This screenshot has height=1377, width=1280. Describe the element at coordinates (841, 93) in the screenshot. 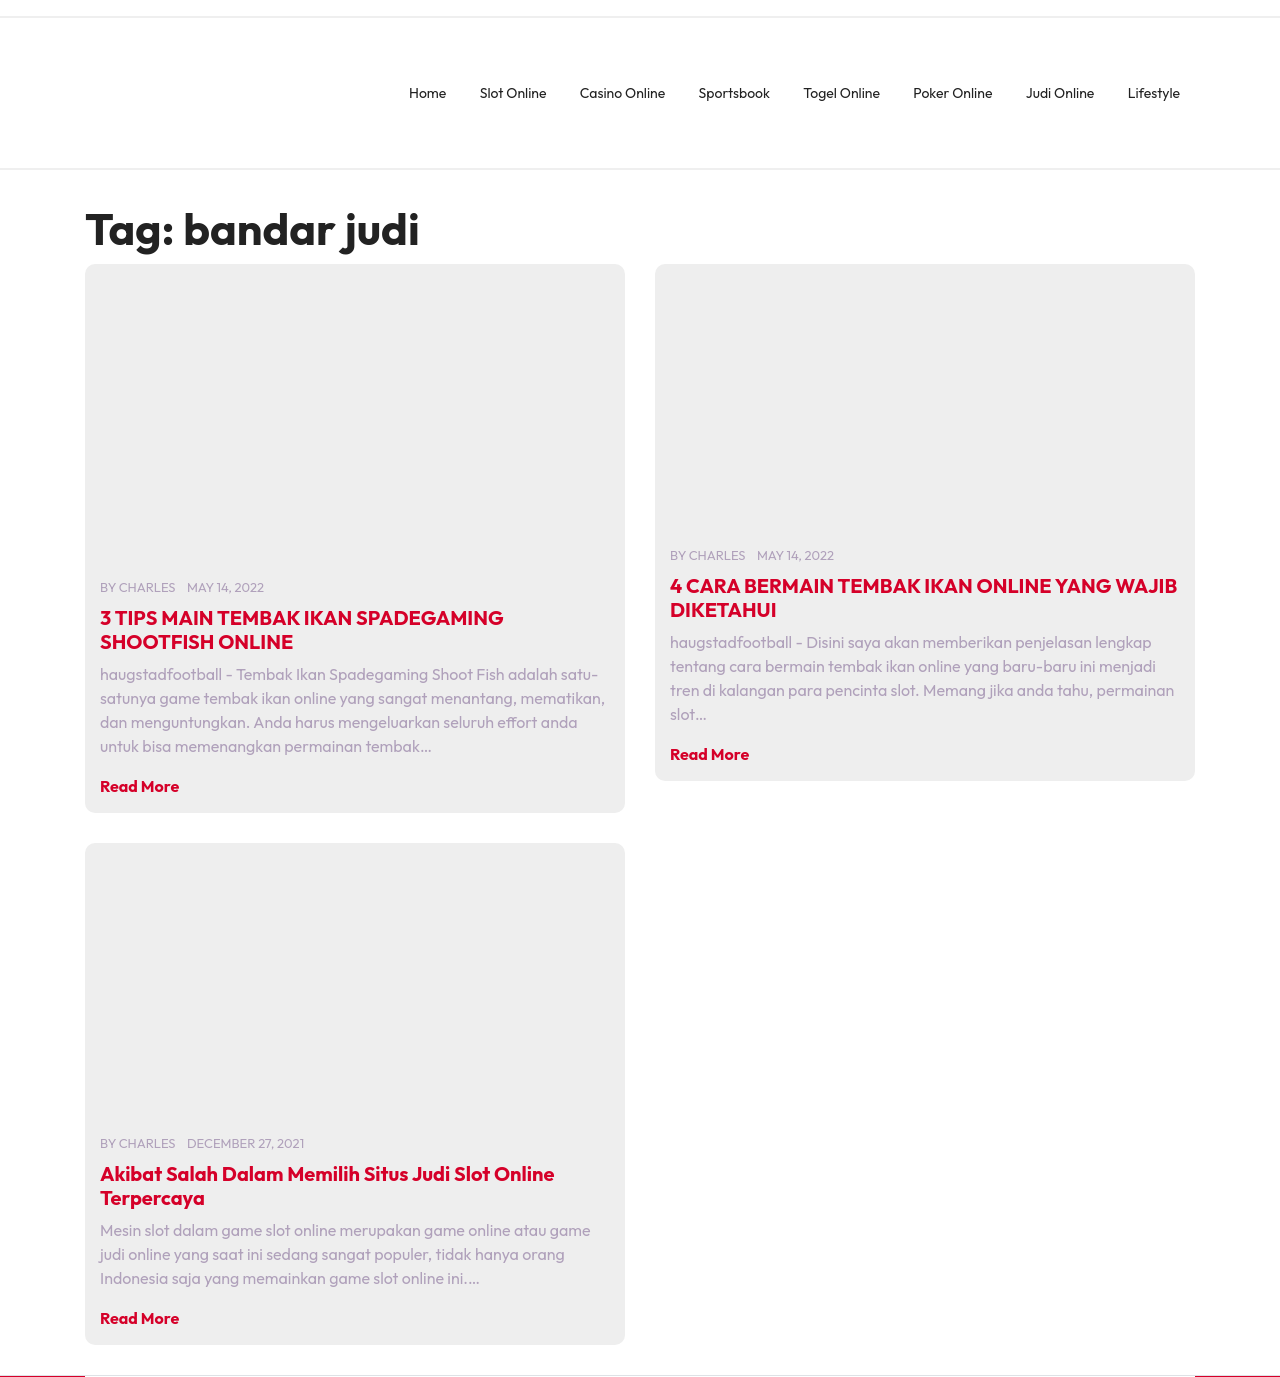

I see `Togel Online` at that location.